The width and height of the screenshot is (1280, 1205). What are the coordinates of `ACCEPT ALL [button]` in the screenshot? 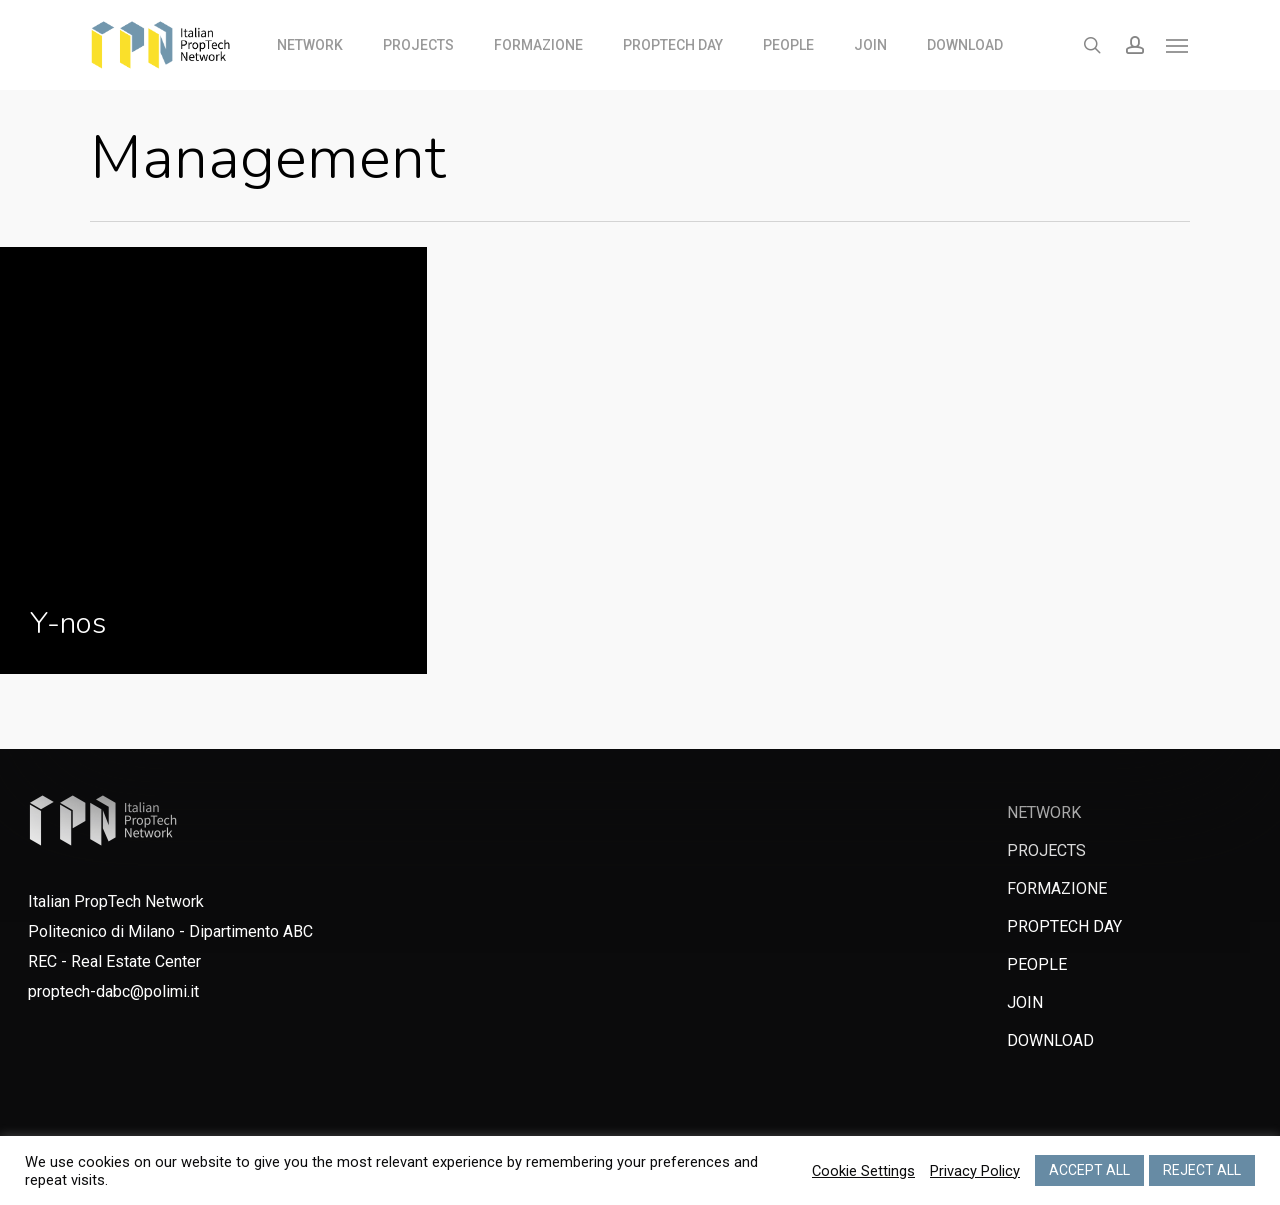 It's located at (1089, 1170).